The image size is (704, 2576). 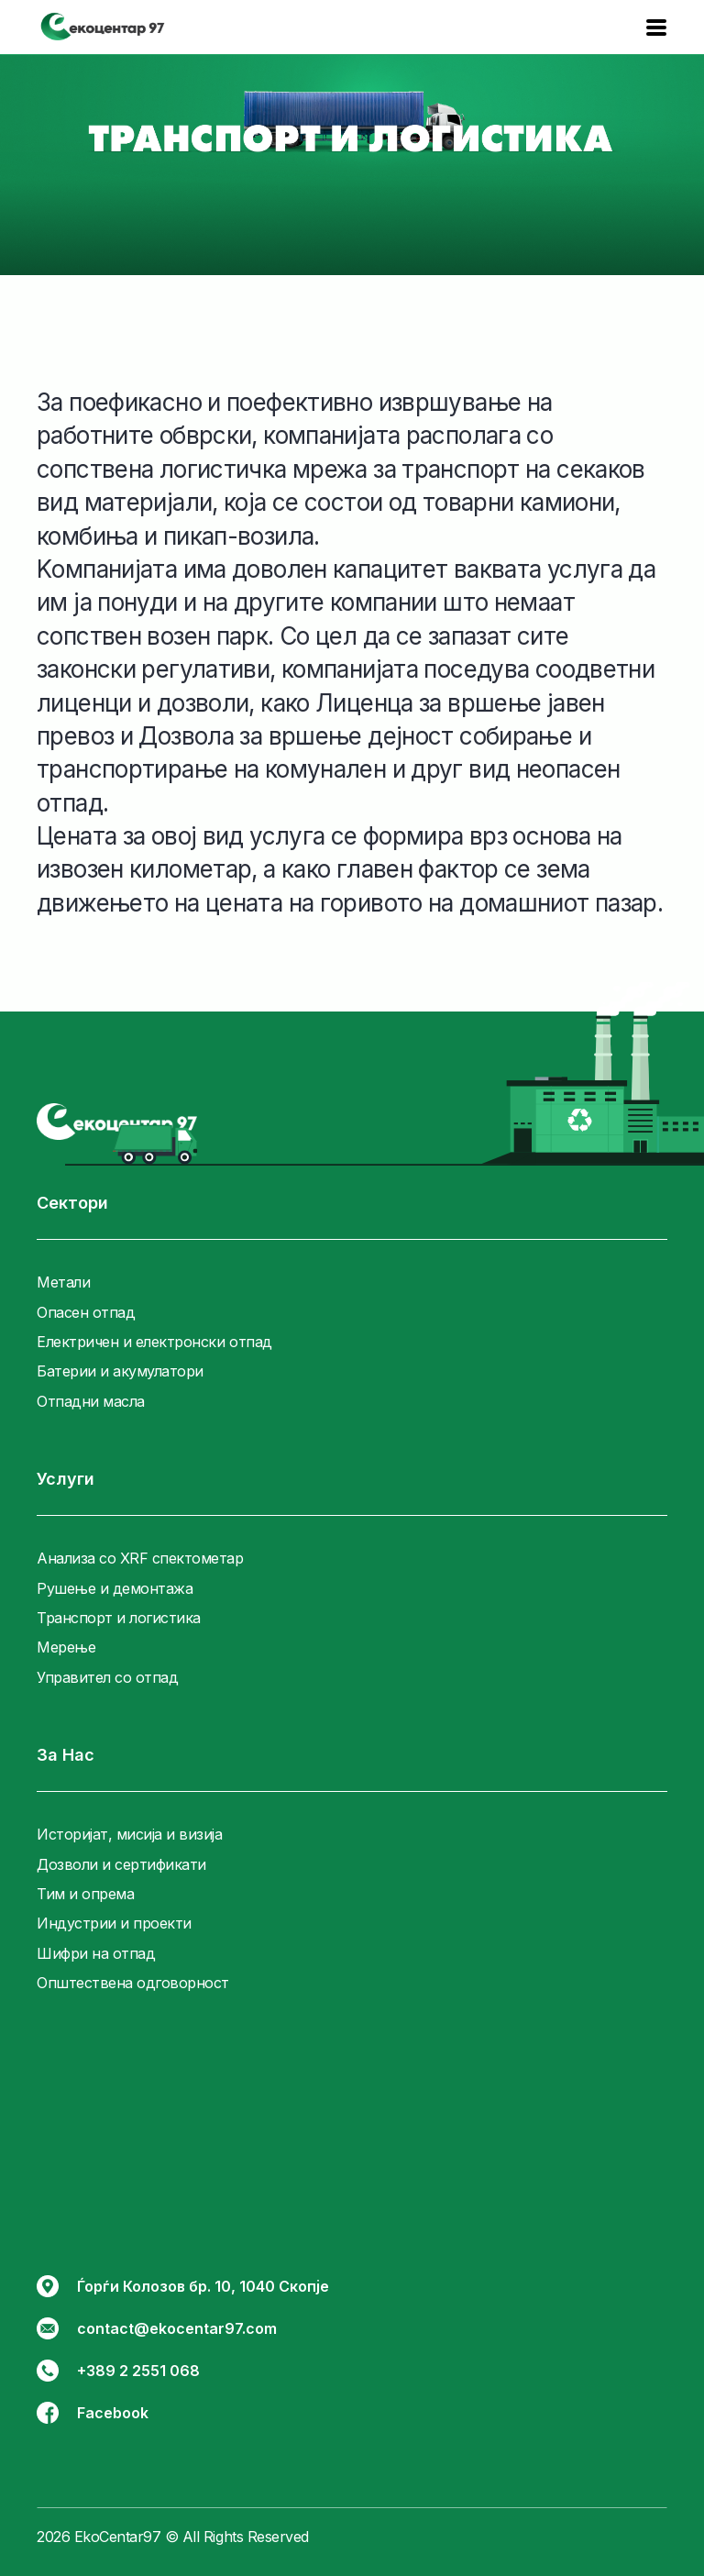 What do you see at coordinates (121, 1864) in the screenshot?
I see `Дозволи и сертификати` at bounding box center [121, 1864].